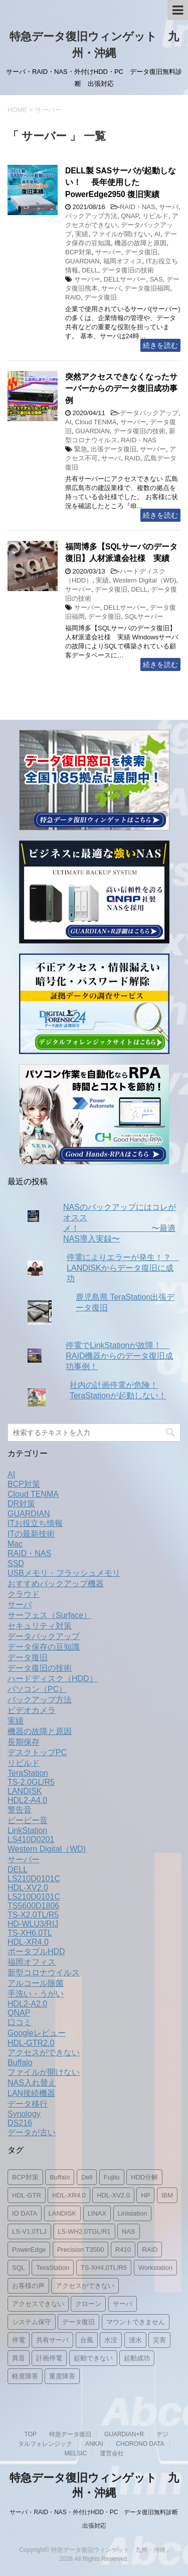 This screenshot has height=2576, width=188. What do you see at coordinates (81, 234) in the screenshot?
I see `実績` at bounding box center [81, 234].